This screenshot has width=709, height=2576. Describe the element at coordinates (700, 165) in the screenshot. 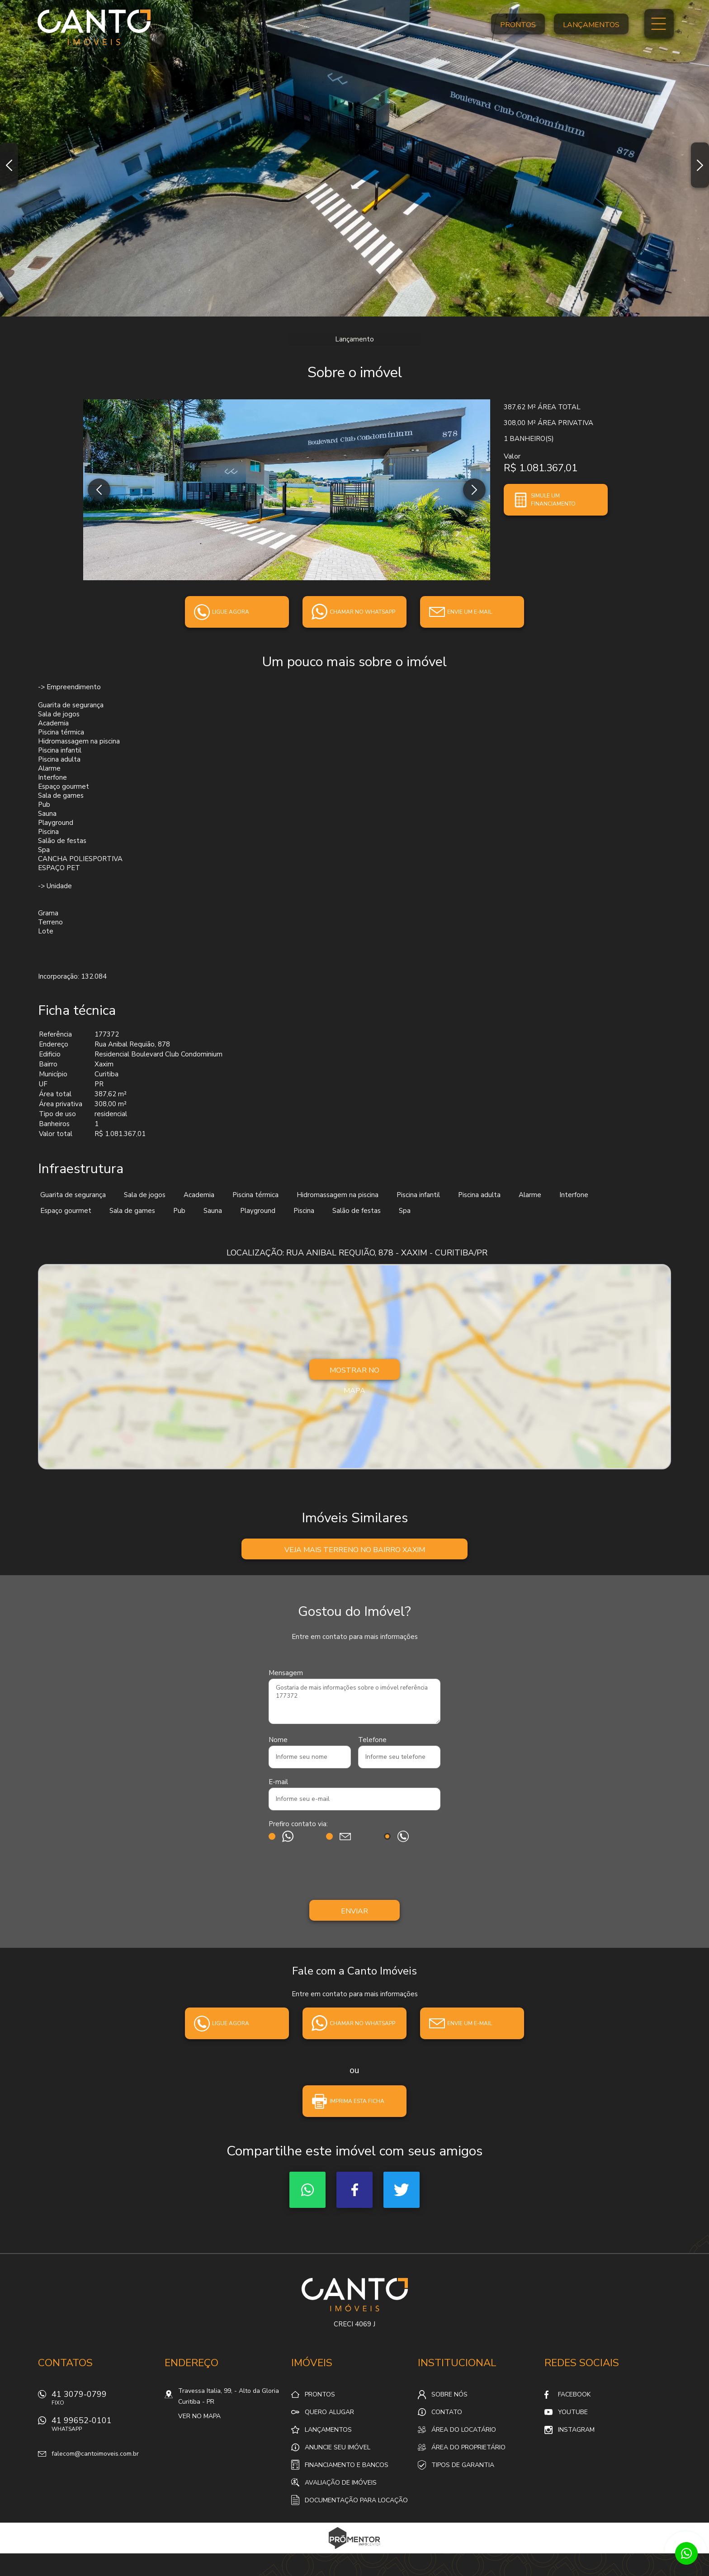

I see `Next [button]` at that location.